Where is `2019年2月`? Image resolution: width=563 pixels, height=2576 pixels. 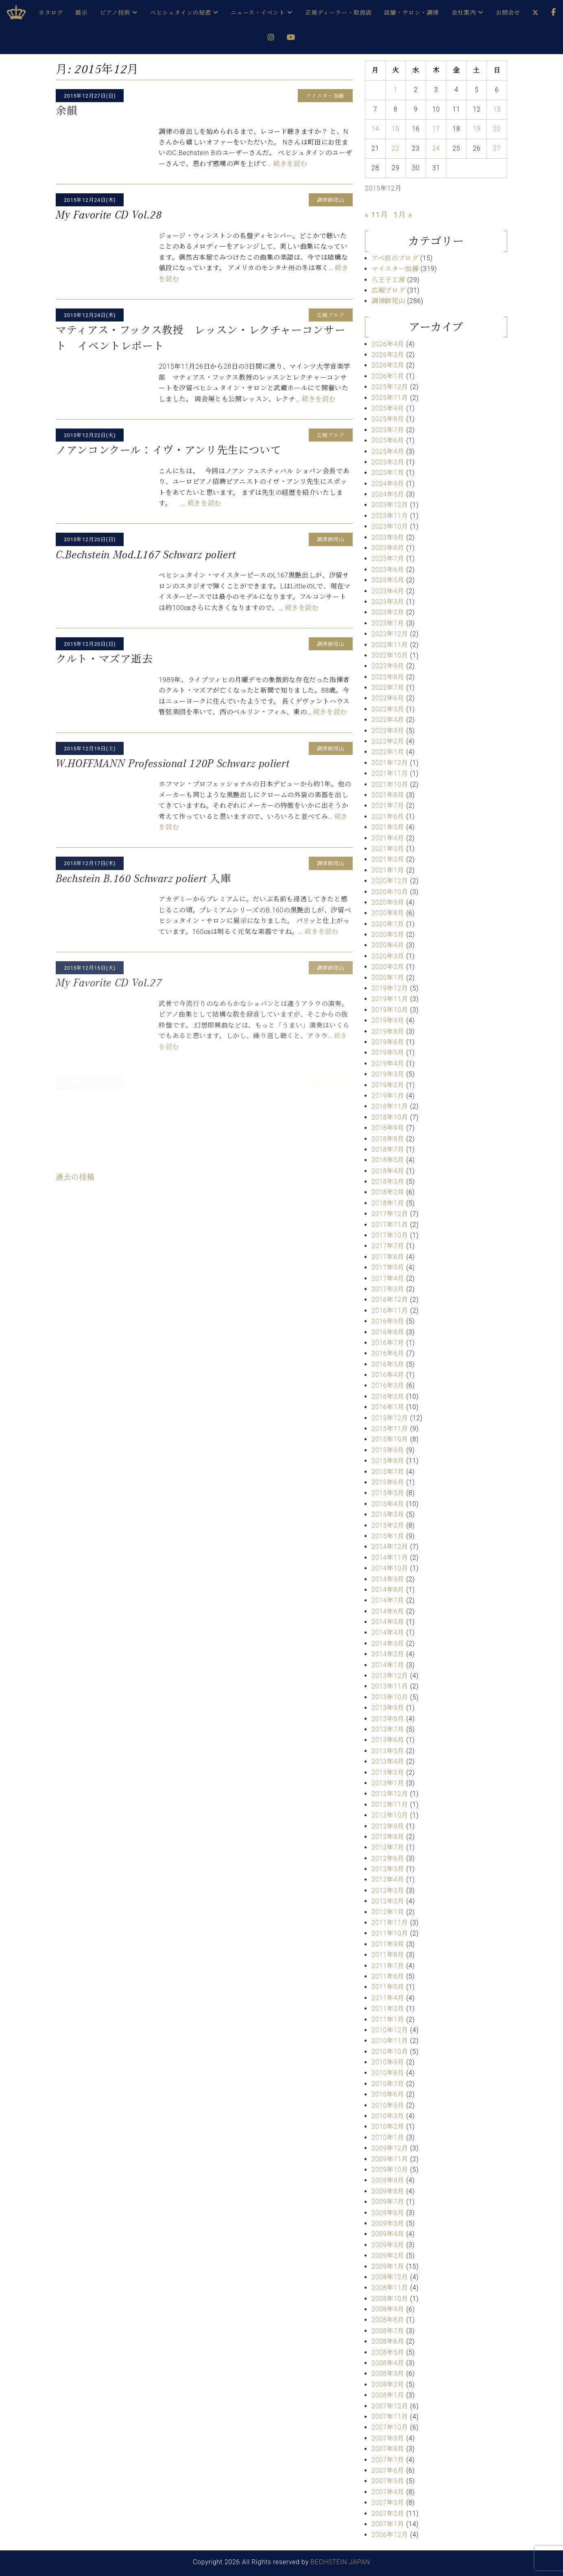
2019年2月 is located at coordinates (387, 1085).